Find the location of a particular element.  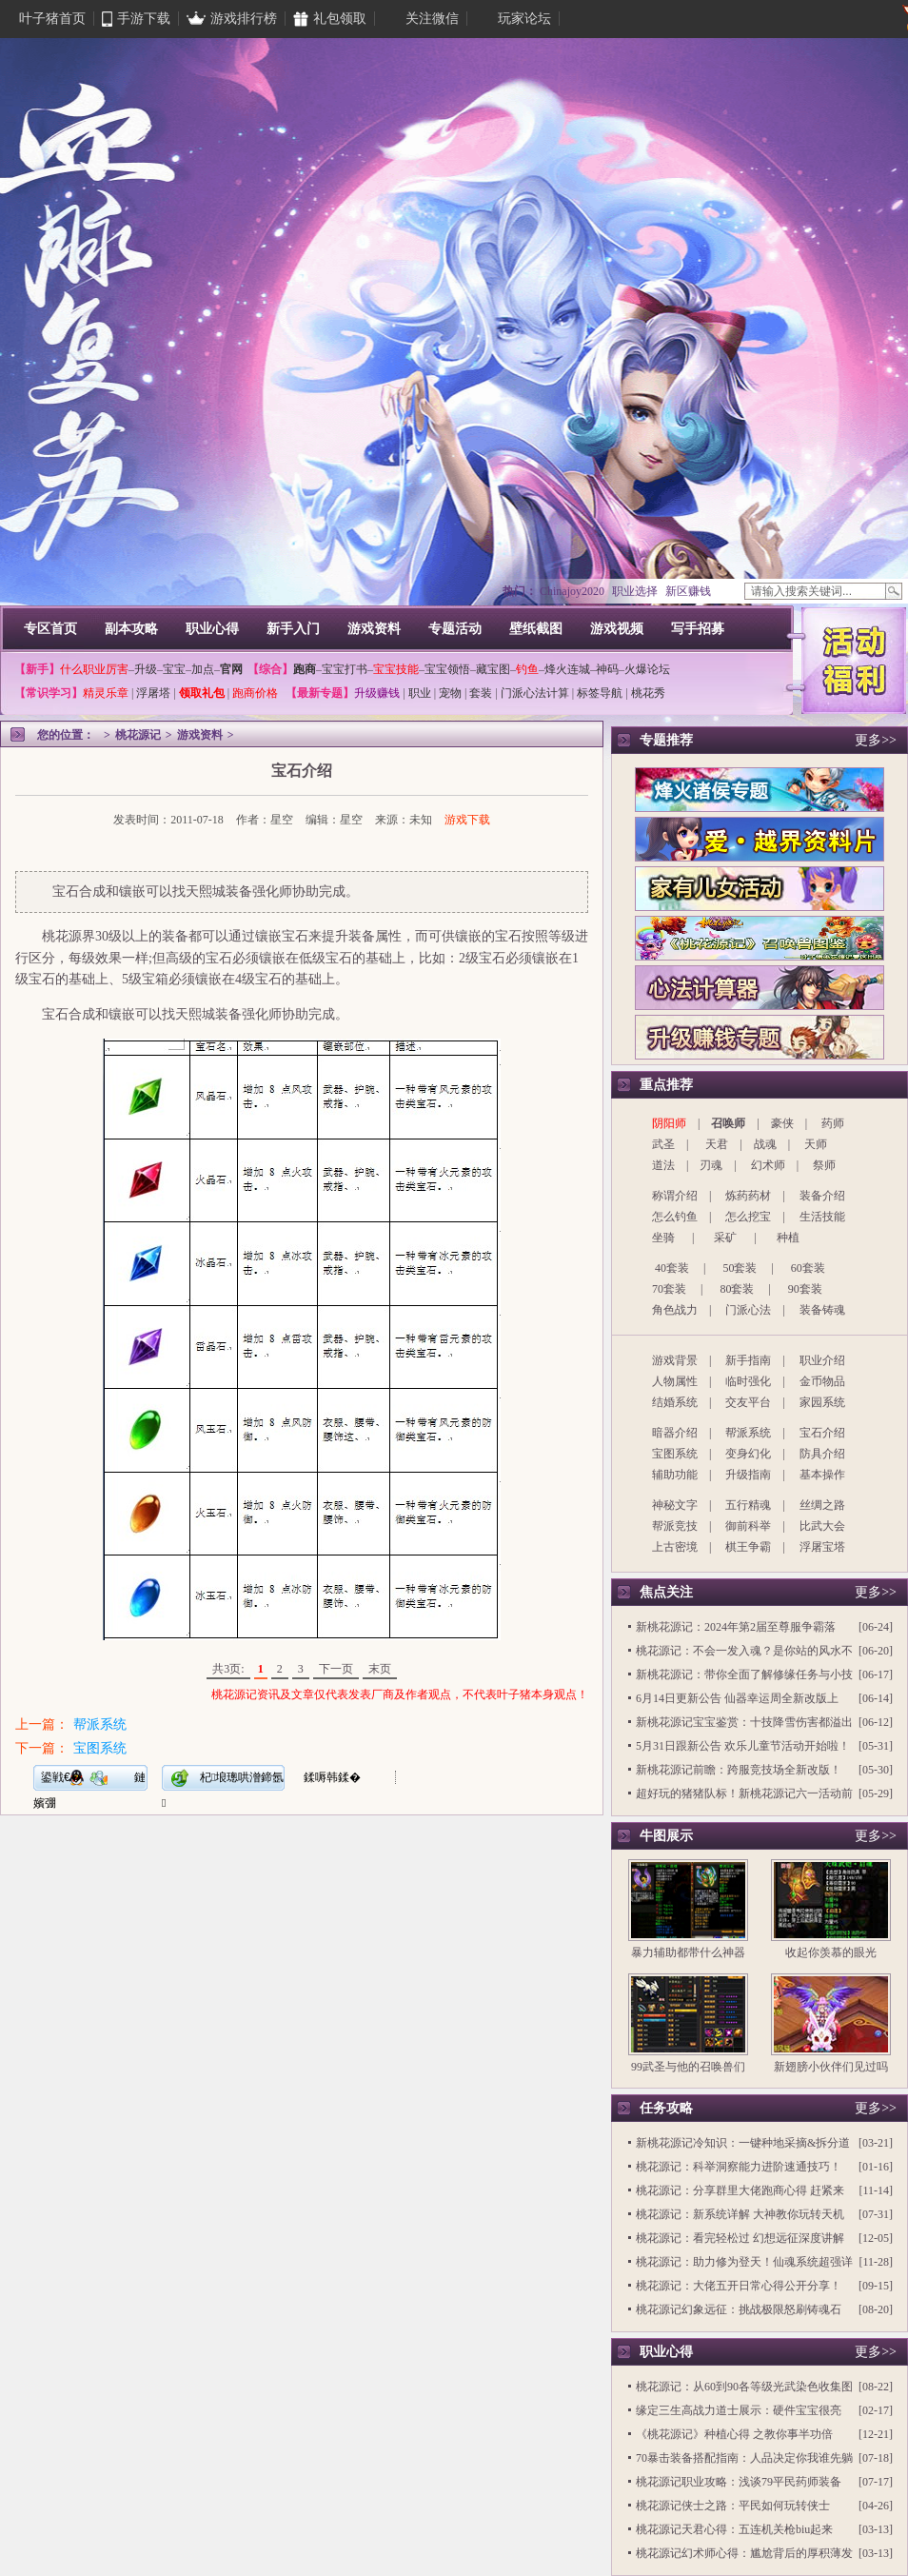

标签导航 is located at coordinates (599, 693).